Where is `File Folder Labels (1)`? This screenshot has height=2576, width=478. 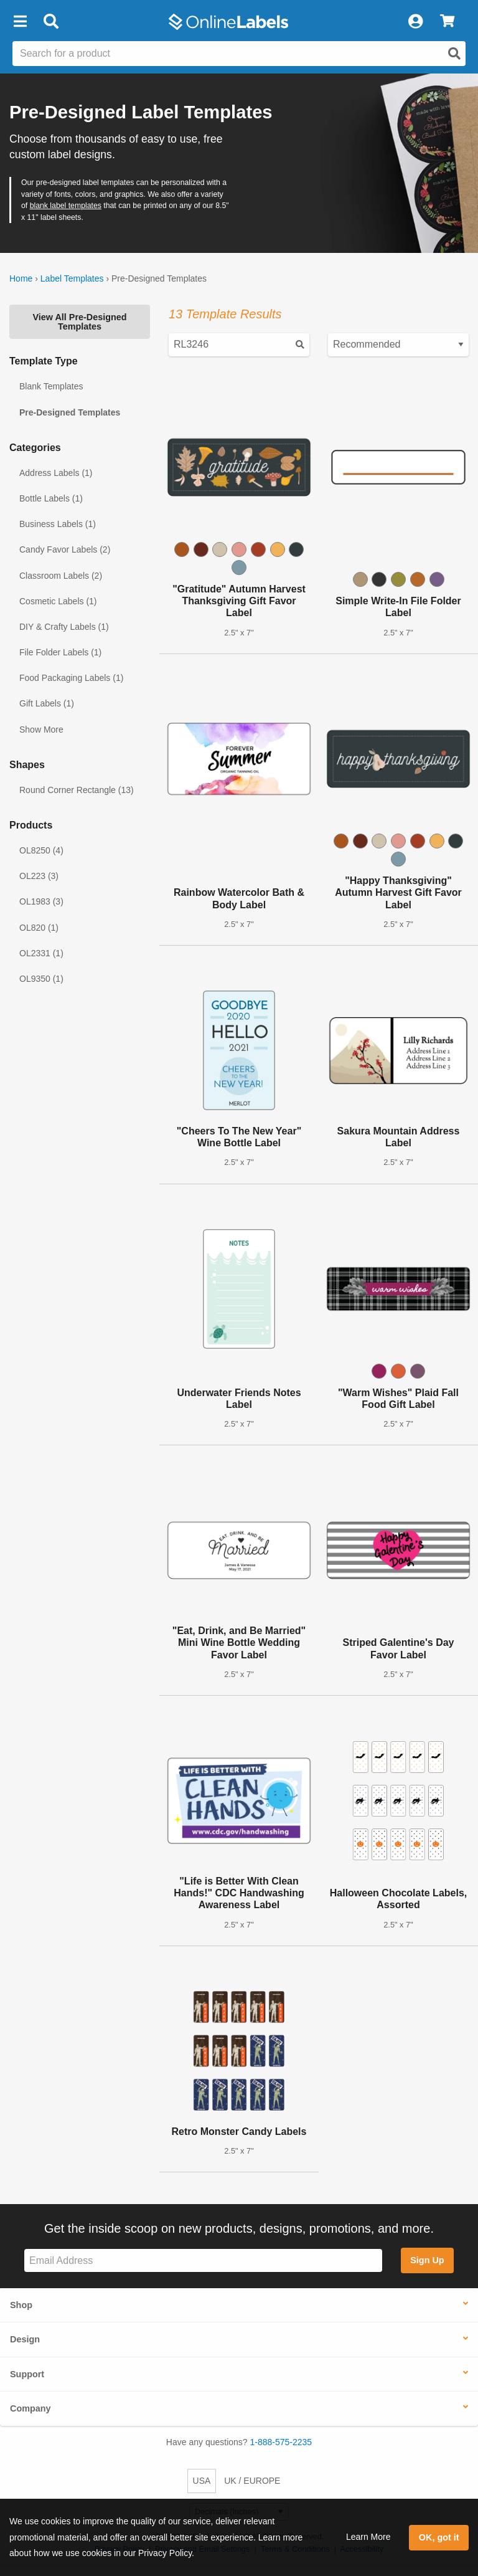 File Folder Labels (1) is located at coordinates (60, 652).